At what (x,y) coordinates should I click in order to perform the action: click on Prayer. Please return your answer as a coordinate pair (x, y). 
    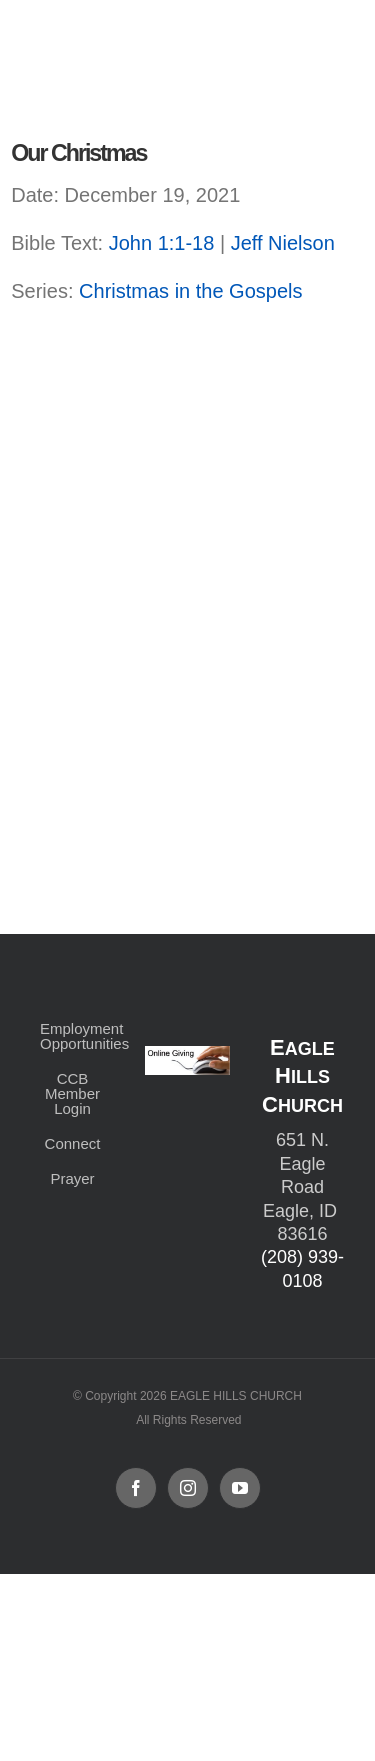
    Looking at the image, I should click on (72, 1178).